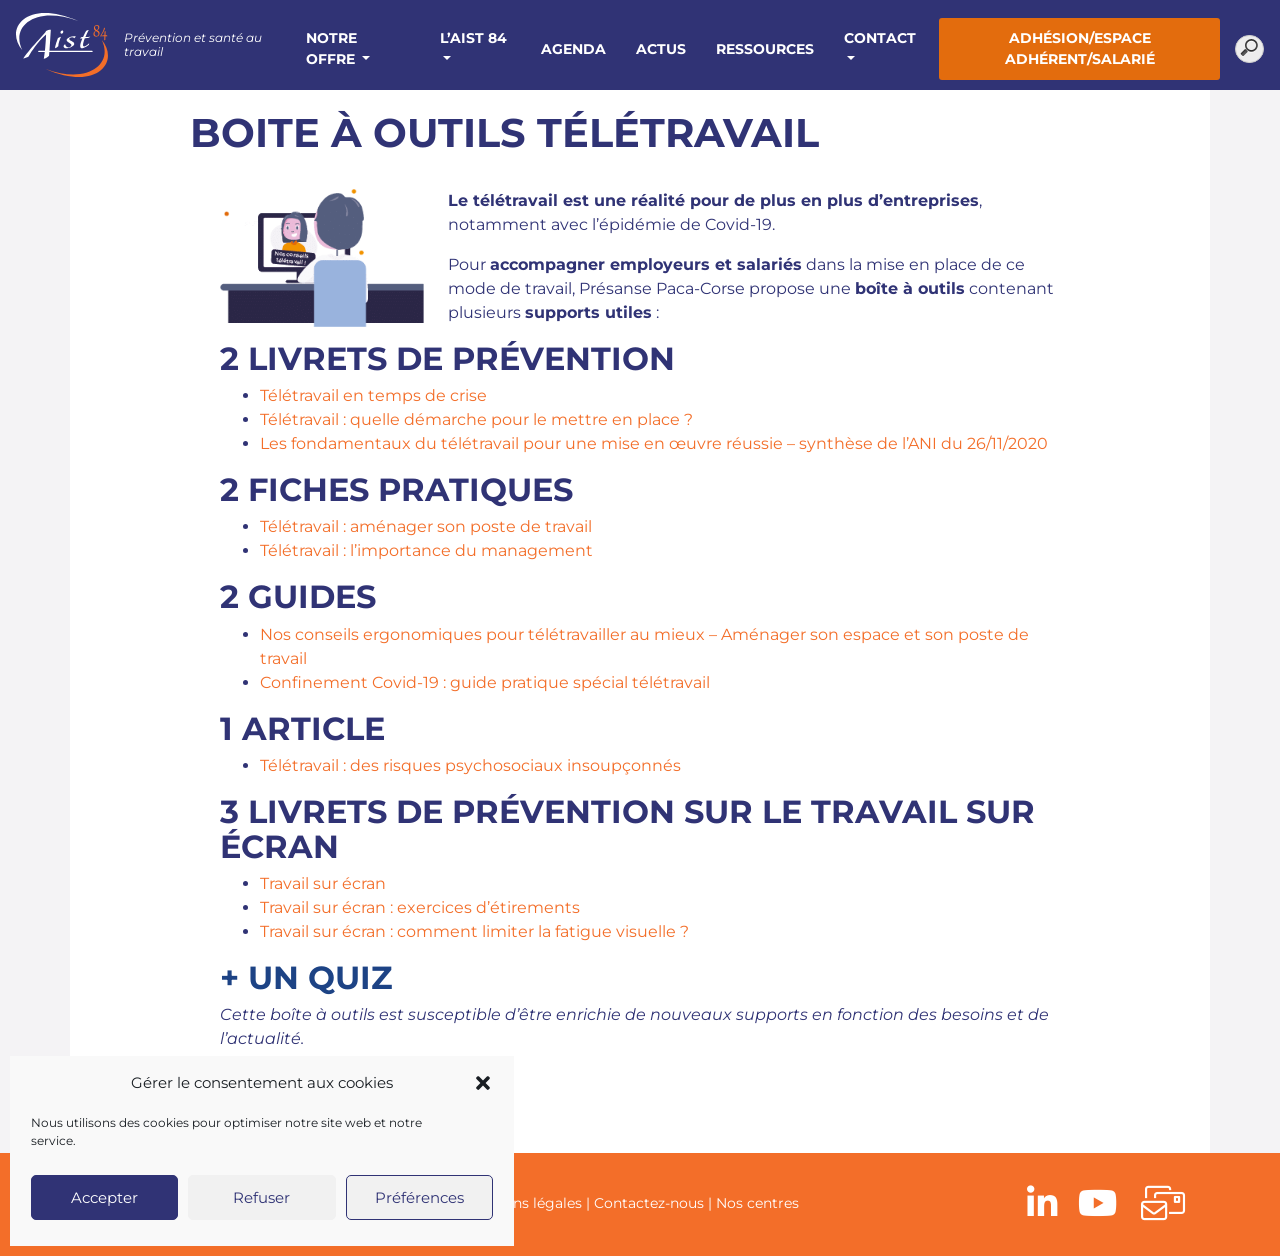  What do you see at coordinates (573, 49) in the screenshot?
I see `Agenda` at bounding box center [573, 49].